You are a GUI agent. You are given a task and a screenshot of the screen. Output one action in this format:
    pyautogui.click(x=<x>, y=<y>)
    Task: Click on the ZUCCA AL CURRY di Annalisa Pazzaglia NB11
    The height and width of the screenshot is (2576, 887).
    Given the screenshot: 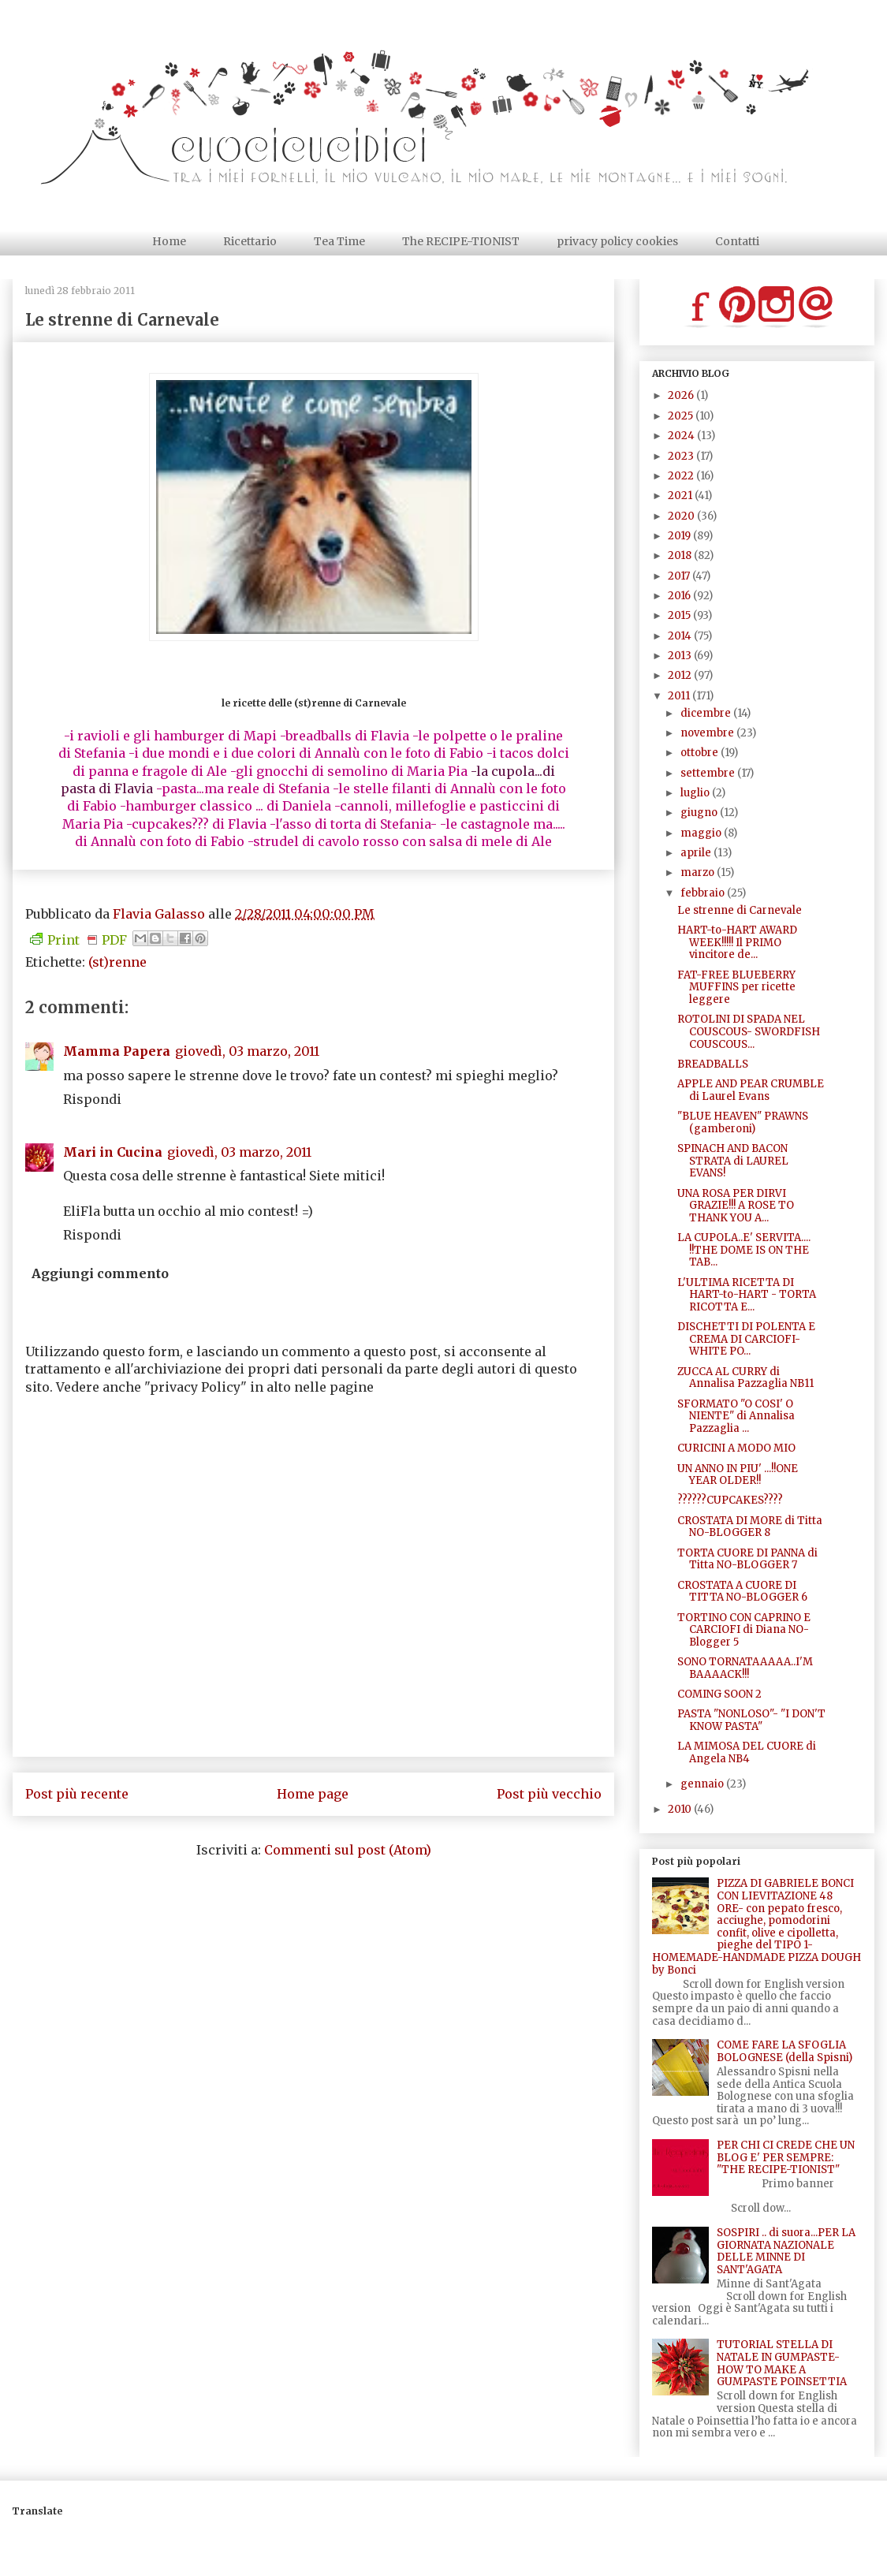 What is the action you would take?
    pyautogui.click(x=745, y=1378)
    